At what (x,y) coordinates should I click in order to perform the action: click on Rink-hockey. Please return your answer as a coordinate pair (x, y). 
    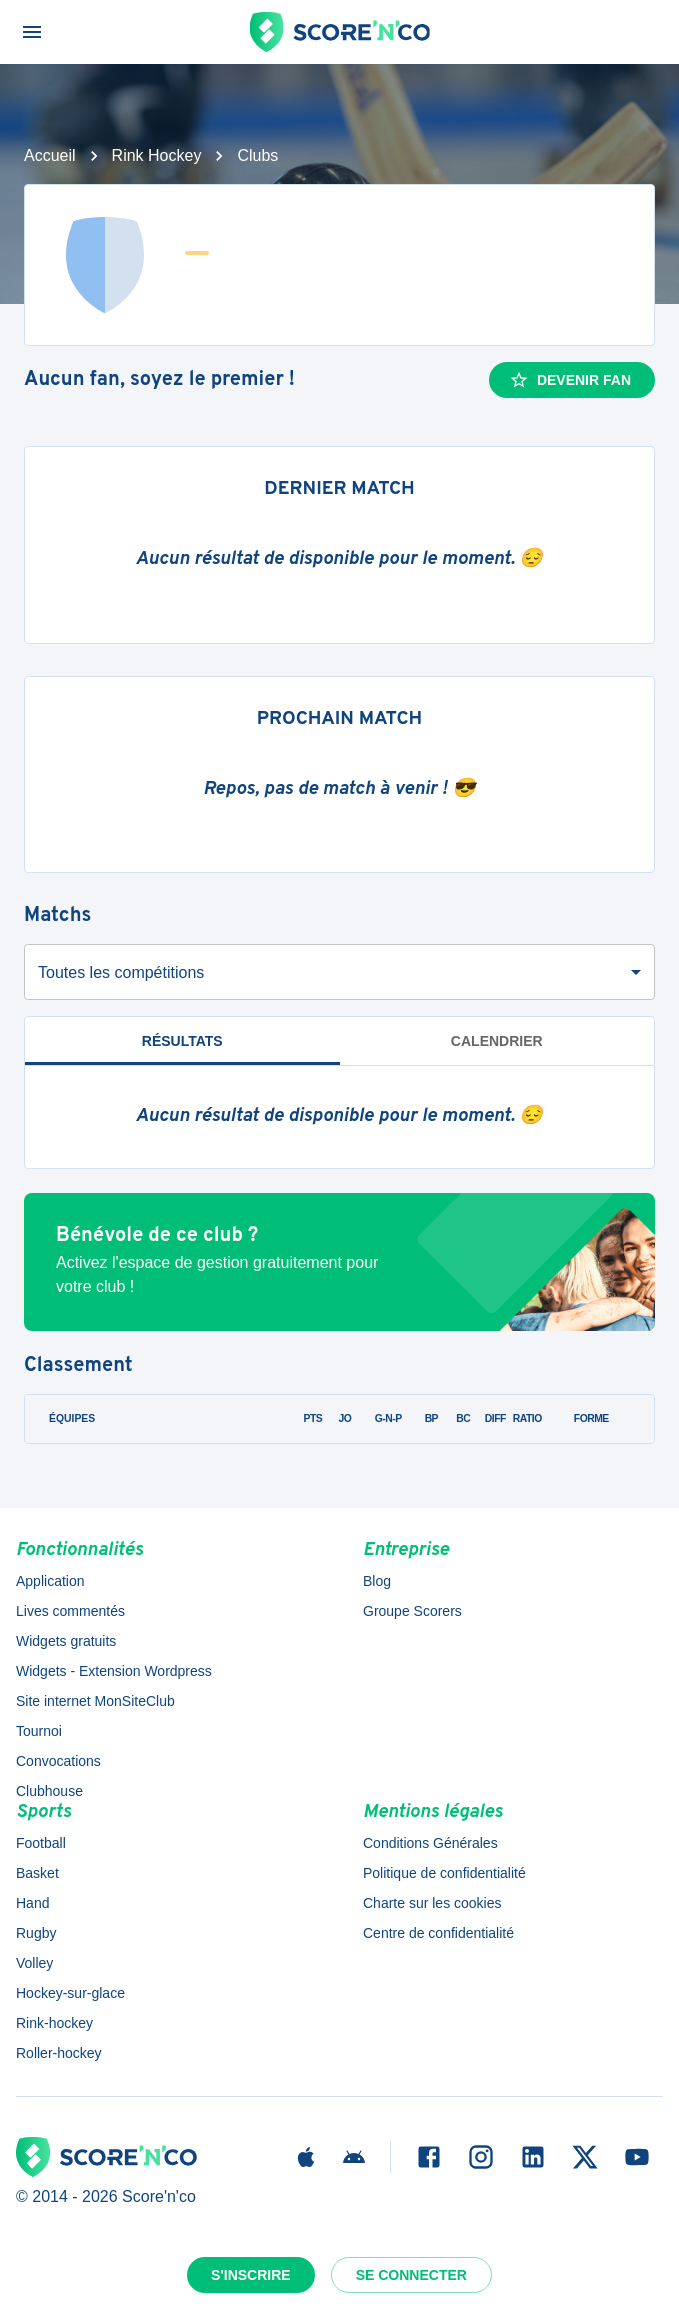
    Looking at the image, I should click on (54, 2023).